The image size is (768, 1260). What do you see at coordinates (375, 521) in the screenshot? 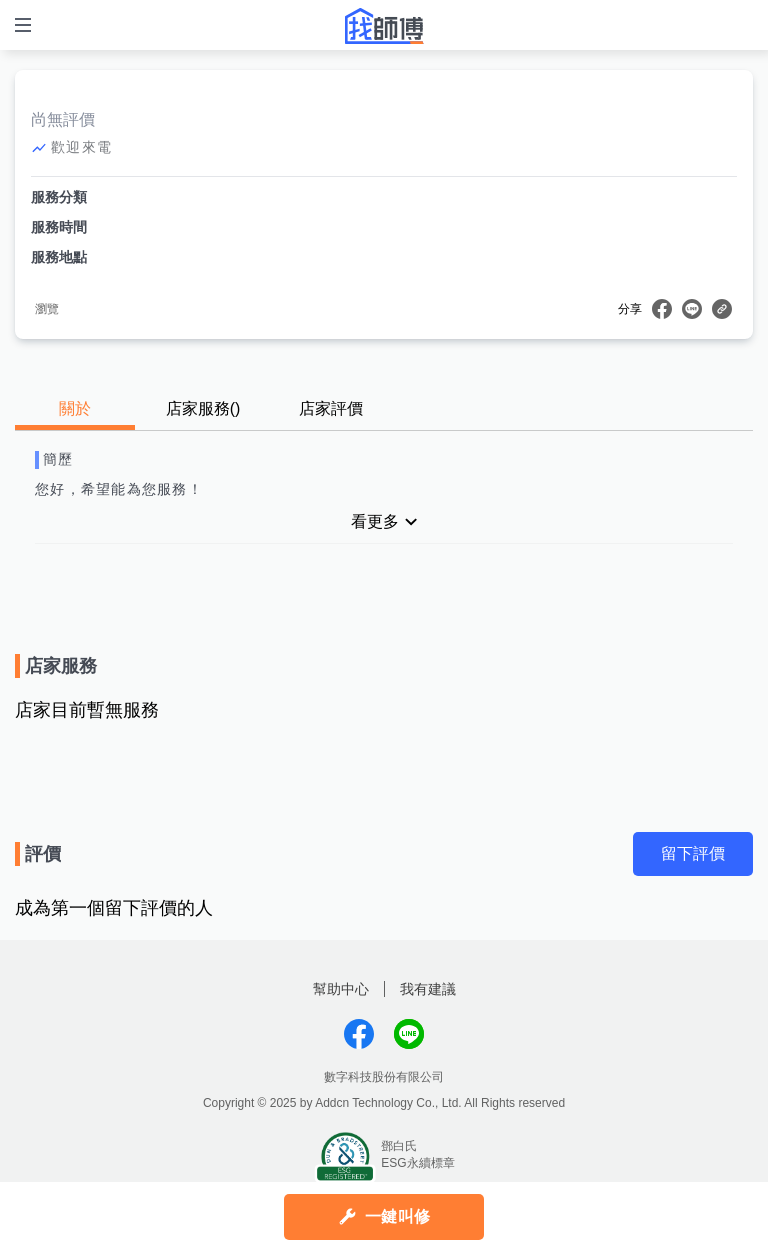
I see `看更多` at bounding box center [375, 521].